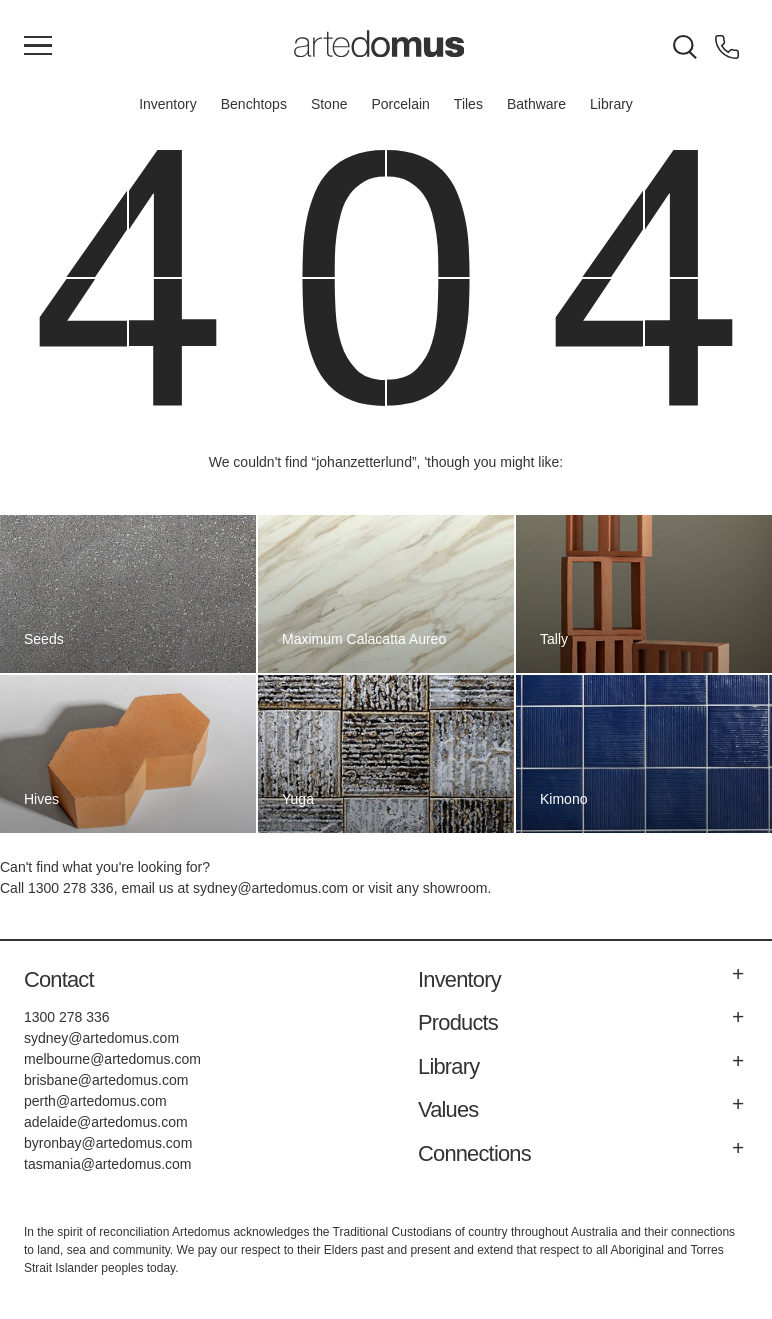 The height and width of the screenshot is (1319, 772). Describe the element at coordinates (455, 888) in the screenshot. I see `showroom` at that location.